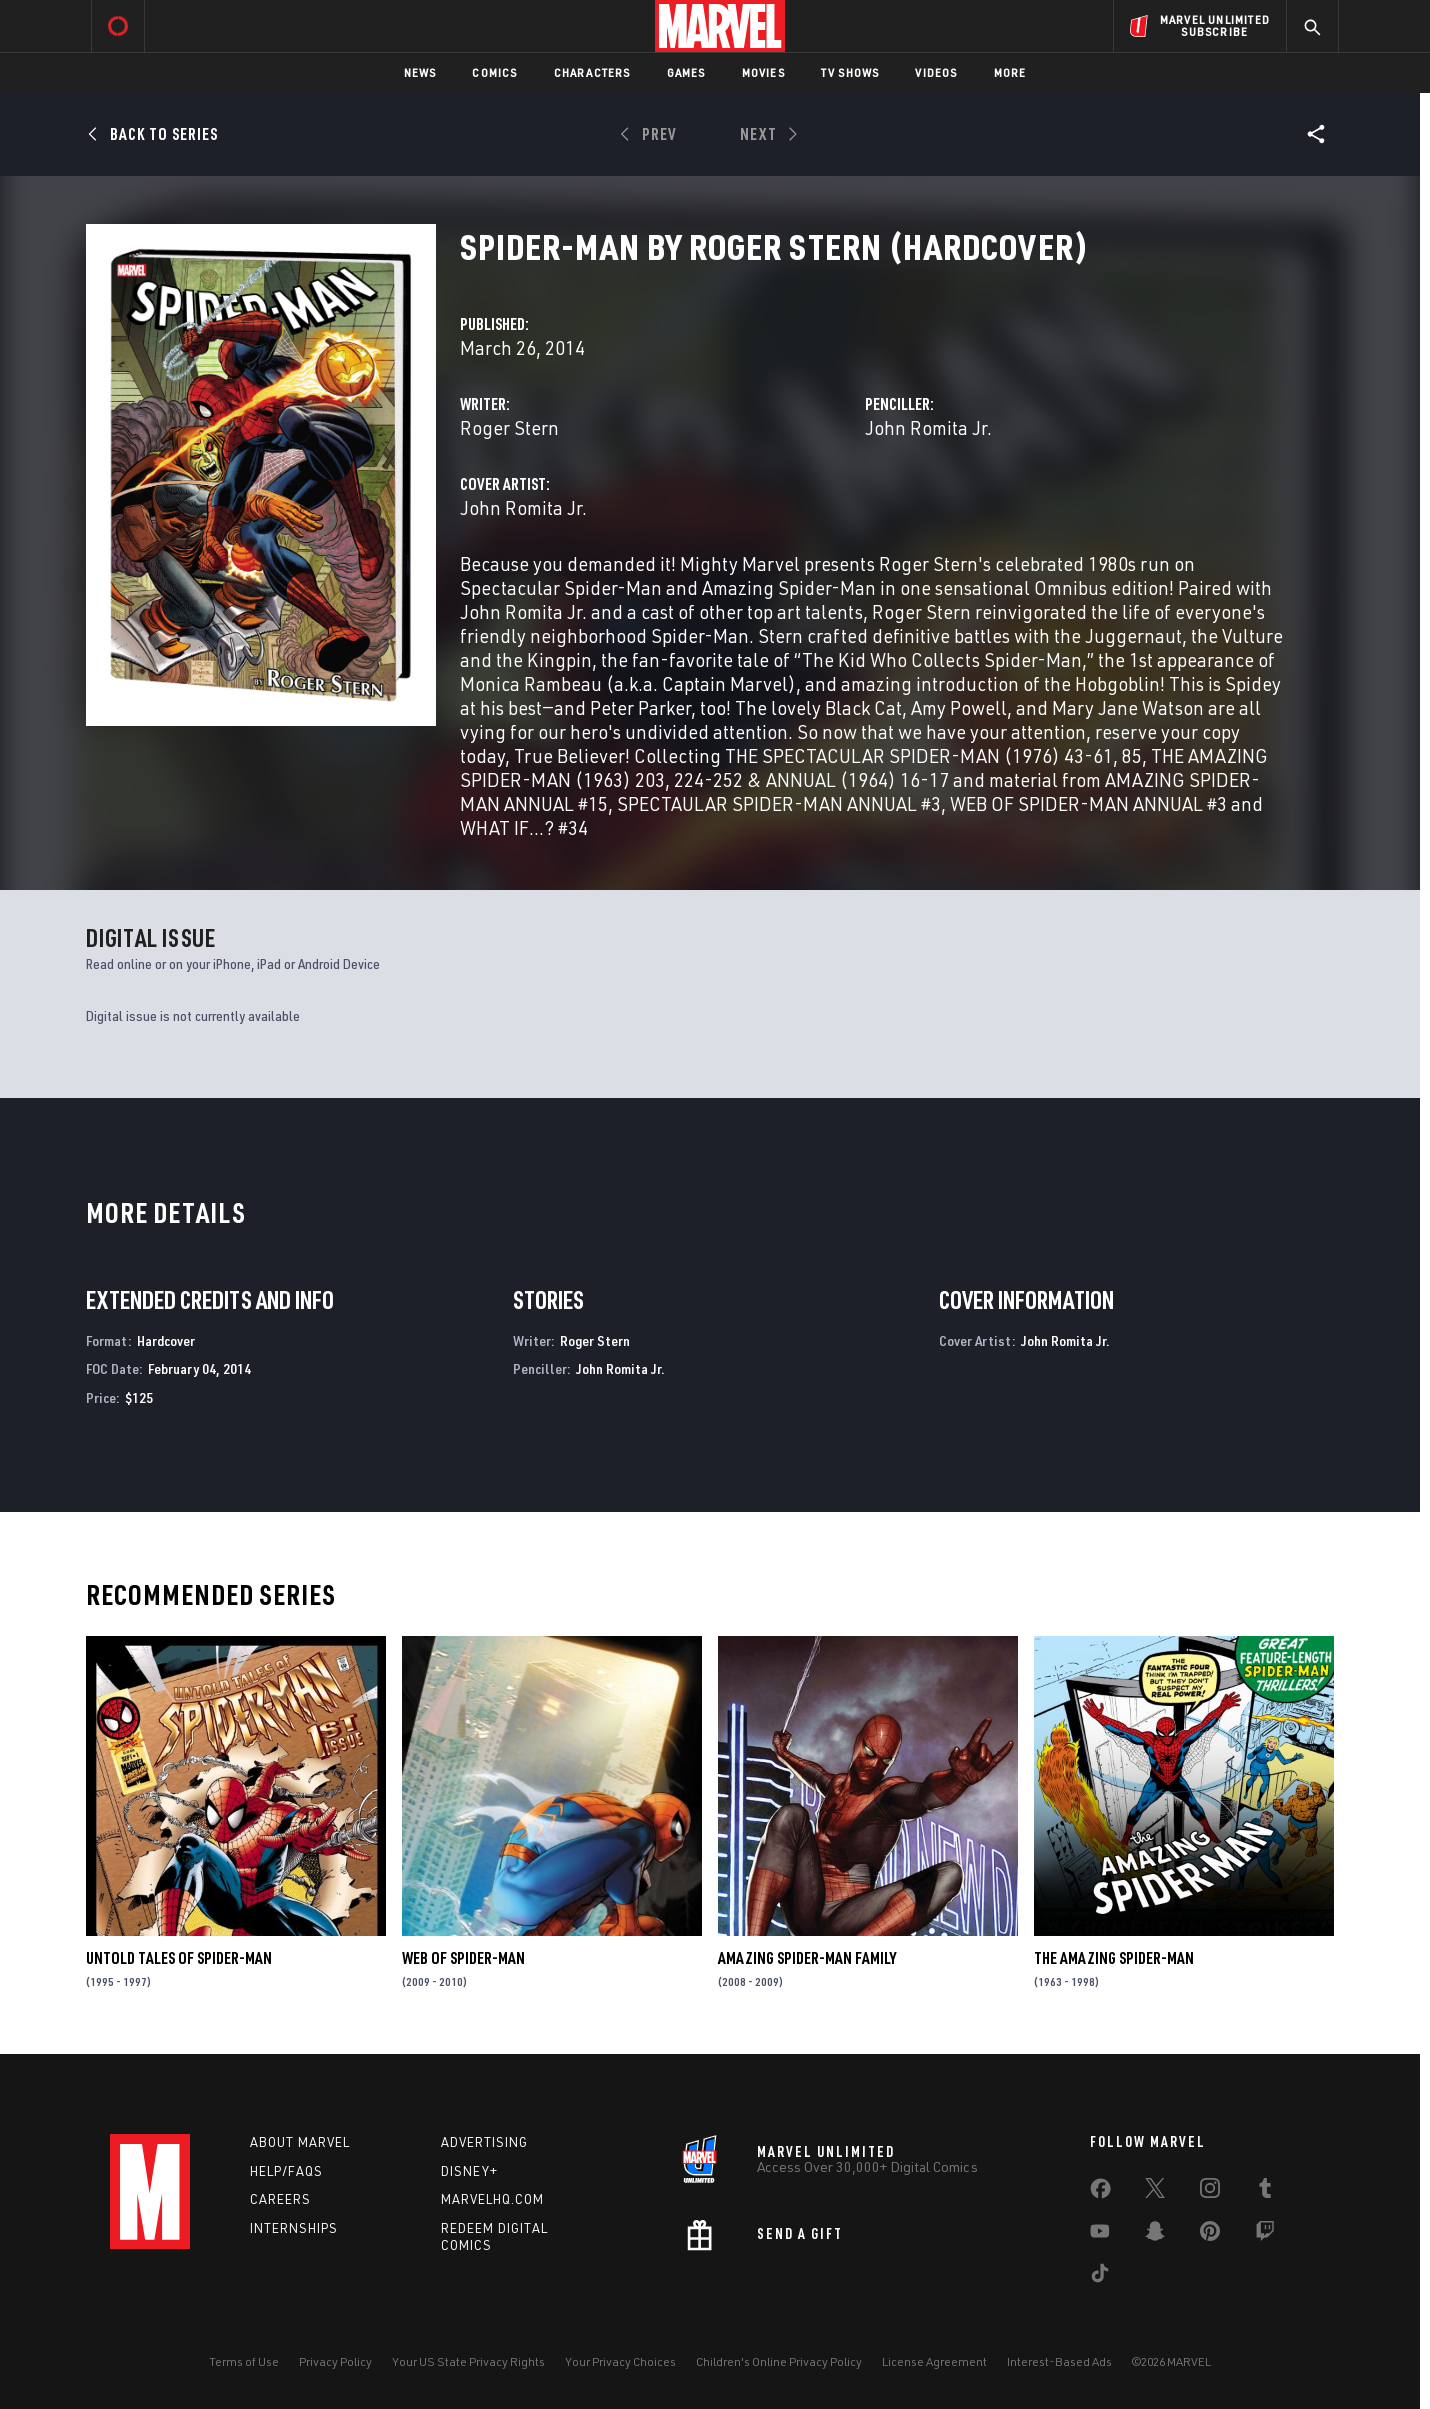 Image resolution: width=1430 pixels, height=2409 pixels. What do you see at coordinates (1010, 72) in the screenshot?
I see `More` at bounding box center [1010, 72].